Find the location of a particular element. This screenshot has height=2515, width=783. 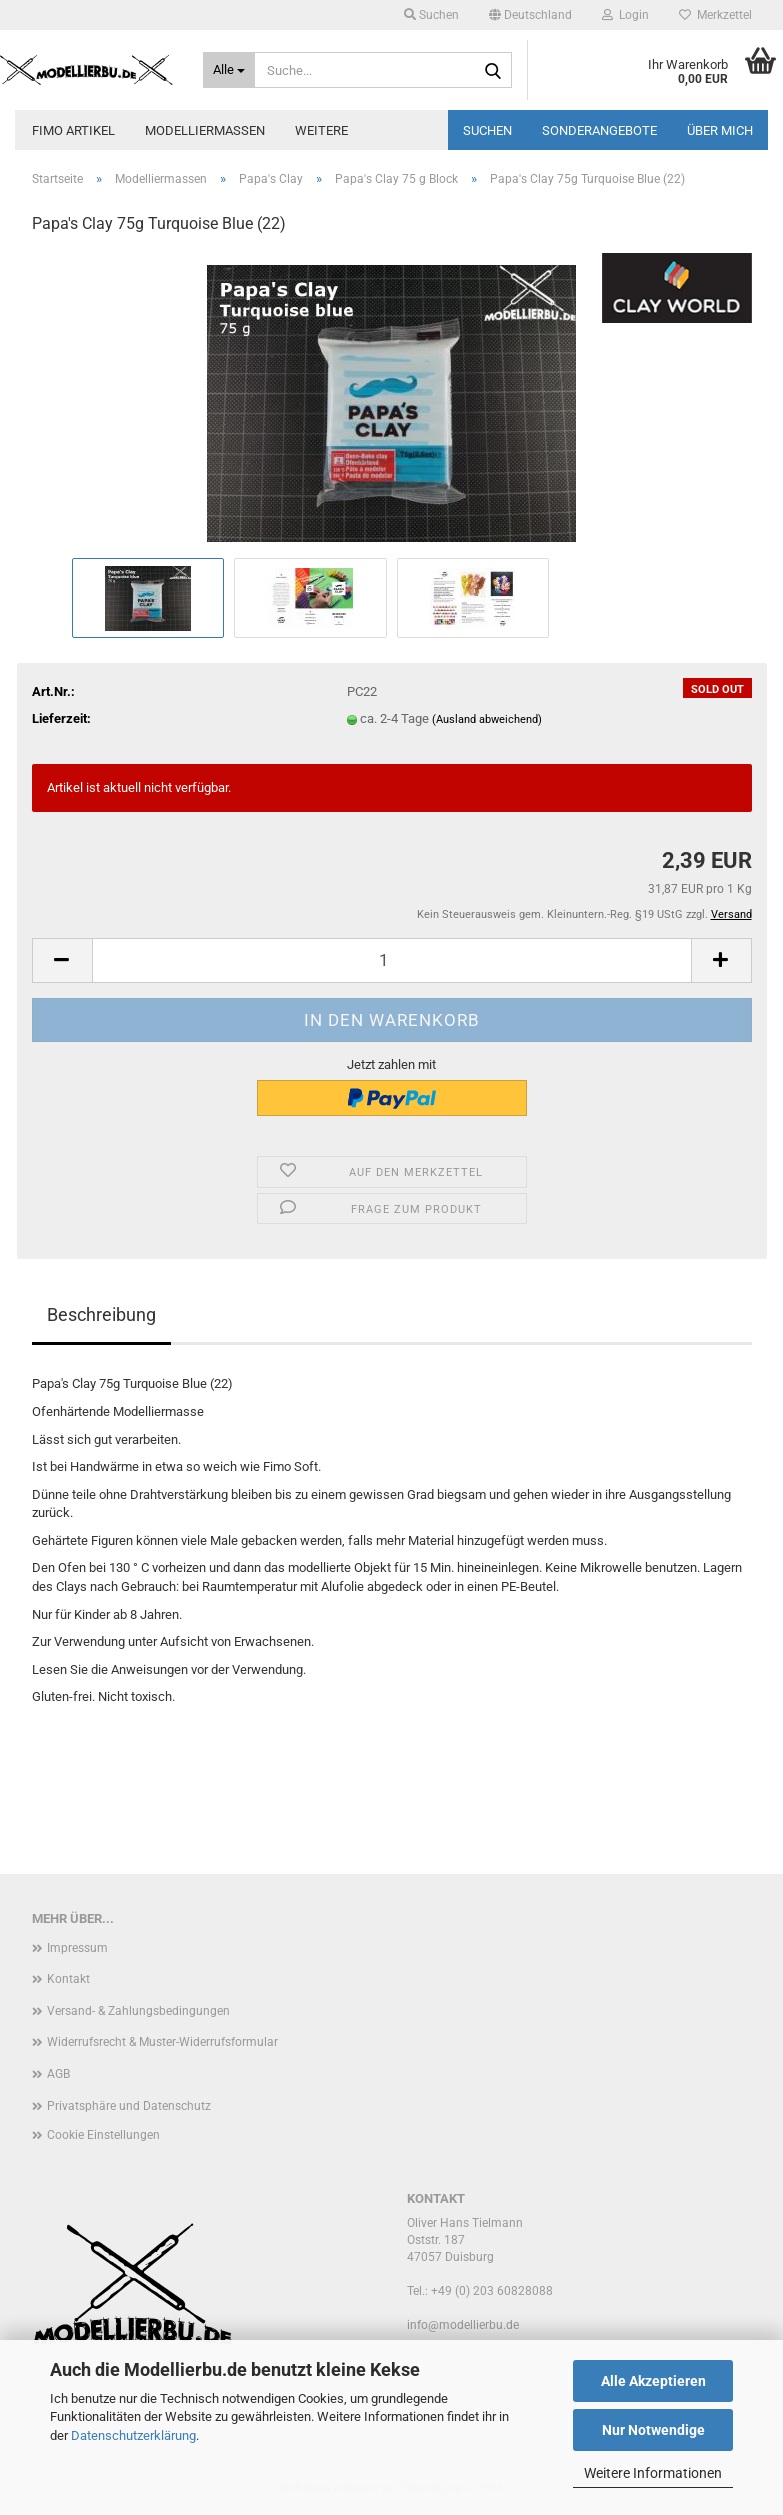

Suchen [button] is located at coordinates (431, 15).